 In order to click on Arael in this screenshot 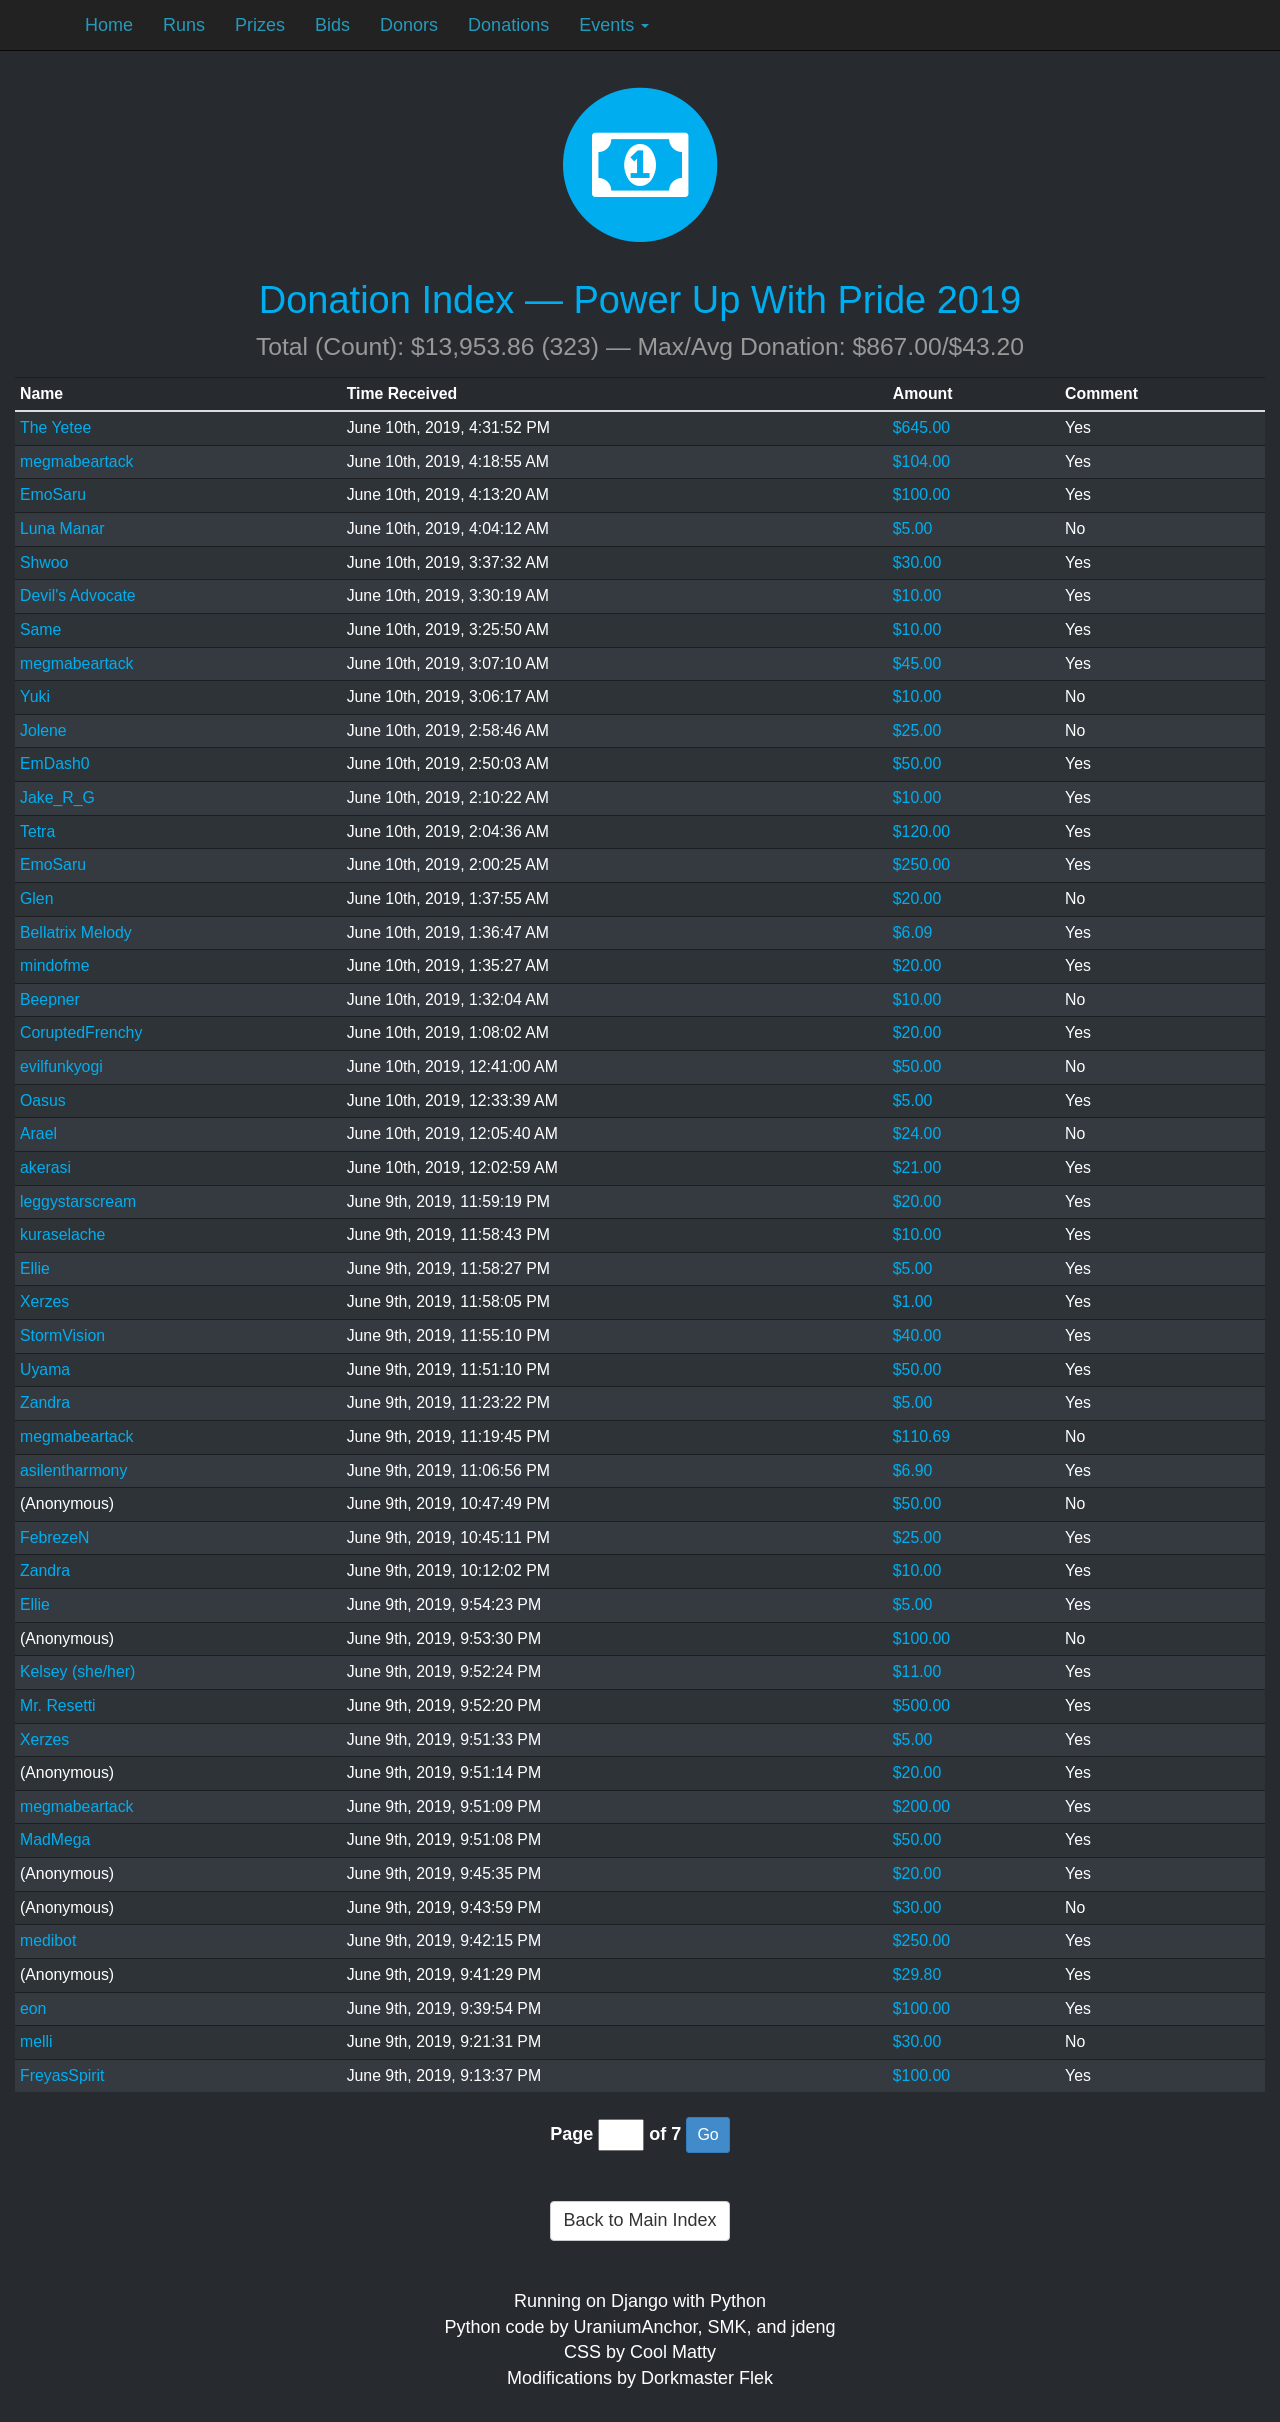, I will do `click(38, 1133)`.